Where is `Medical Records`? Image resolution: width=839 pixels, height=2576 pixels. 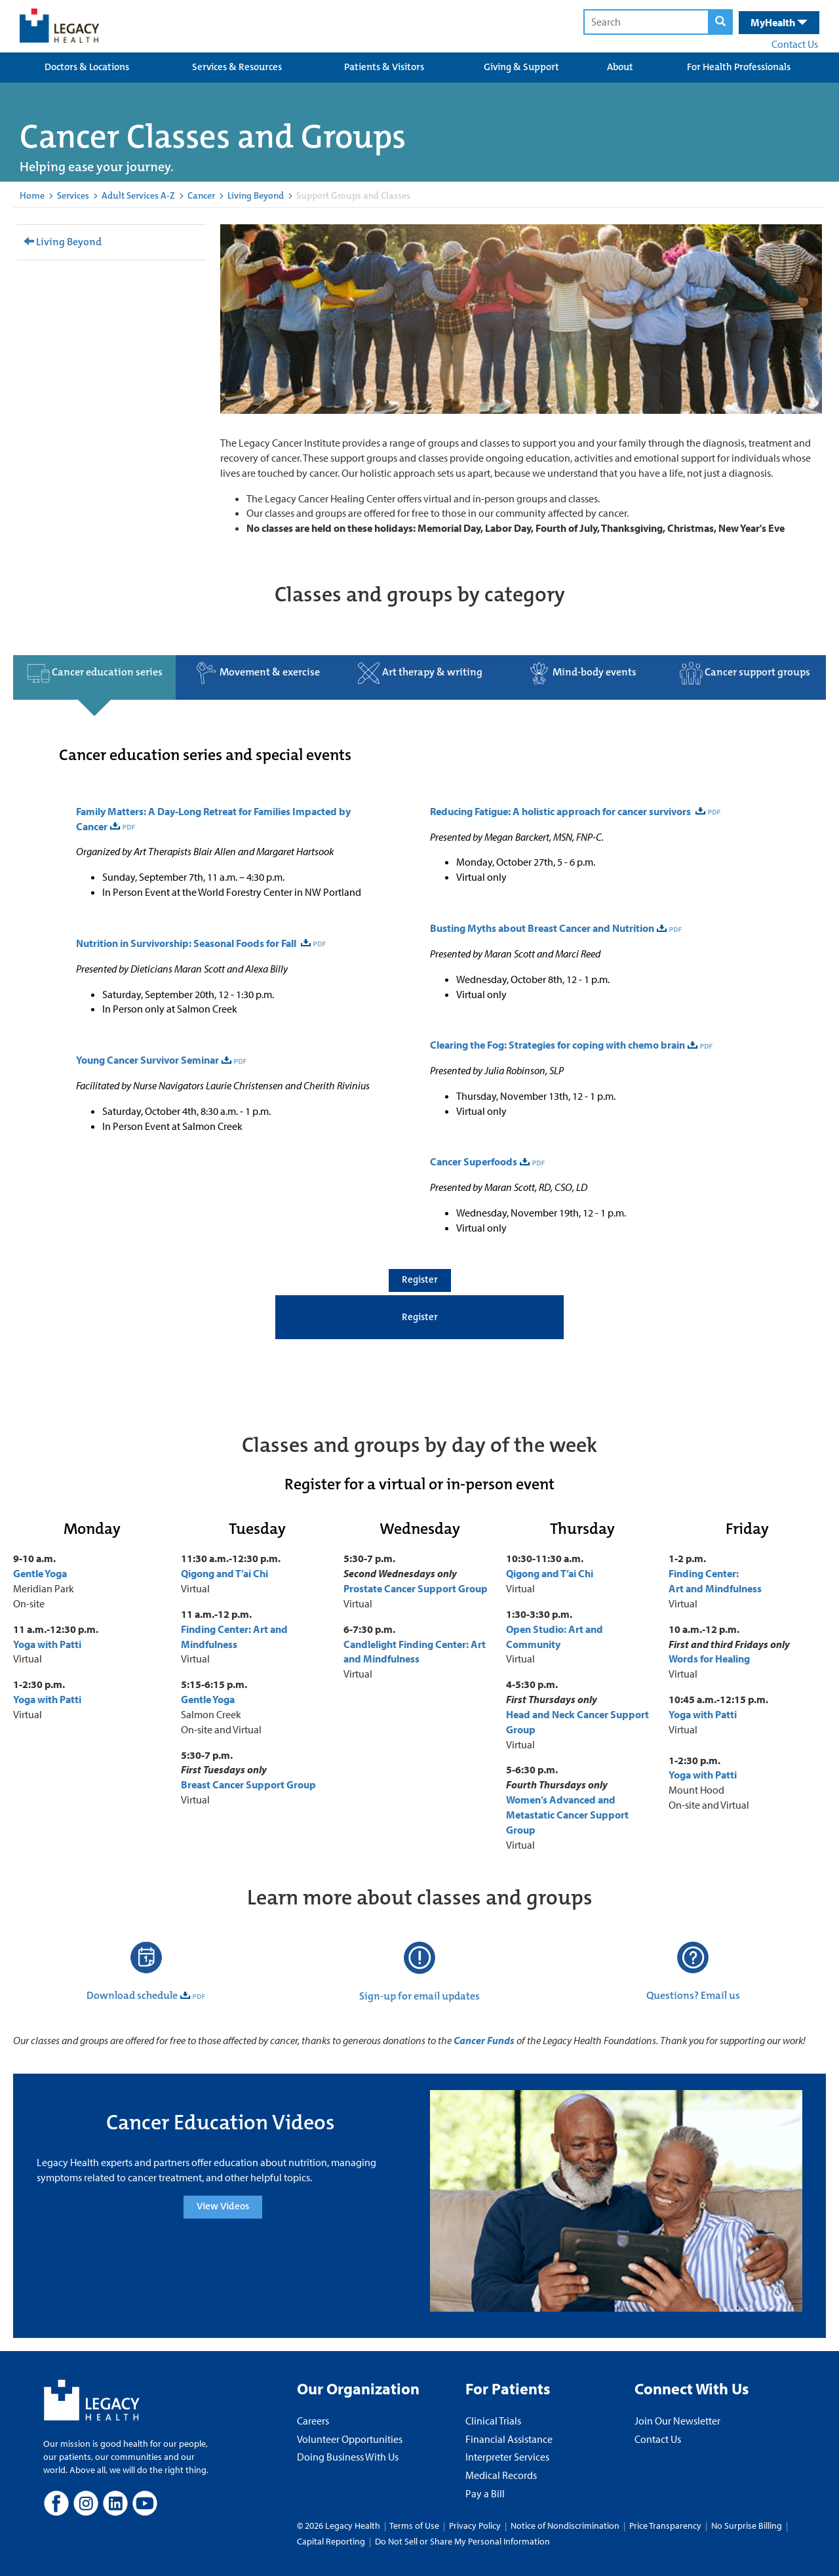 Medical Records is located at coordinates (501, 2475).